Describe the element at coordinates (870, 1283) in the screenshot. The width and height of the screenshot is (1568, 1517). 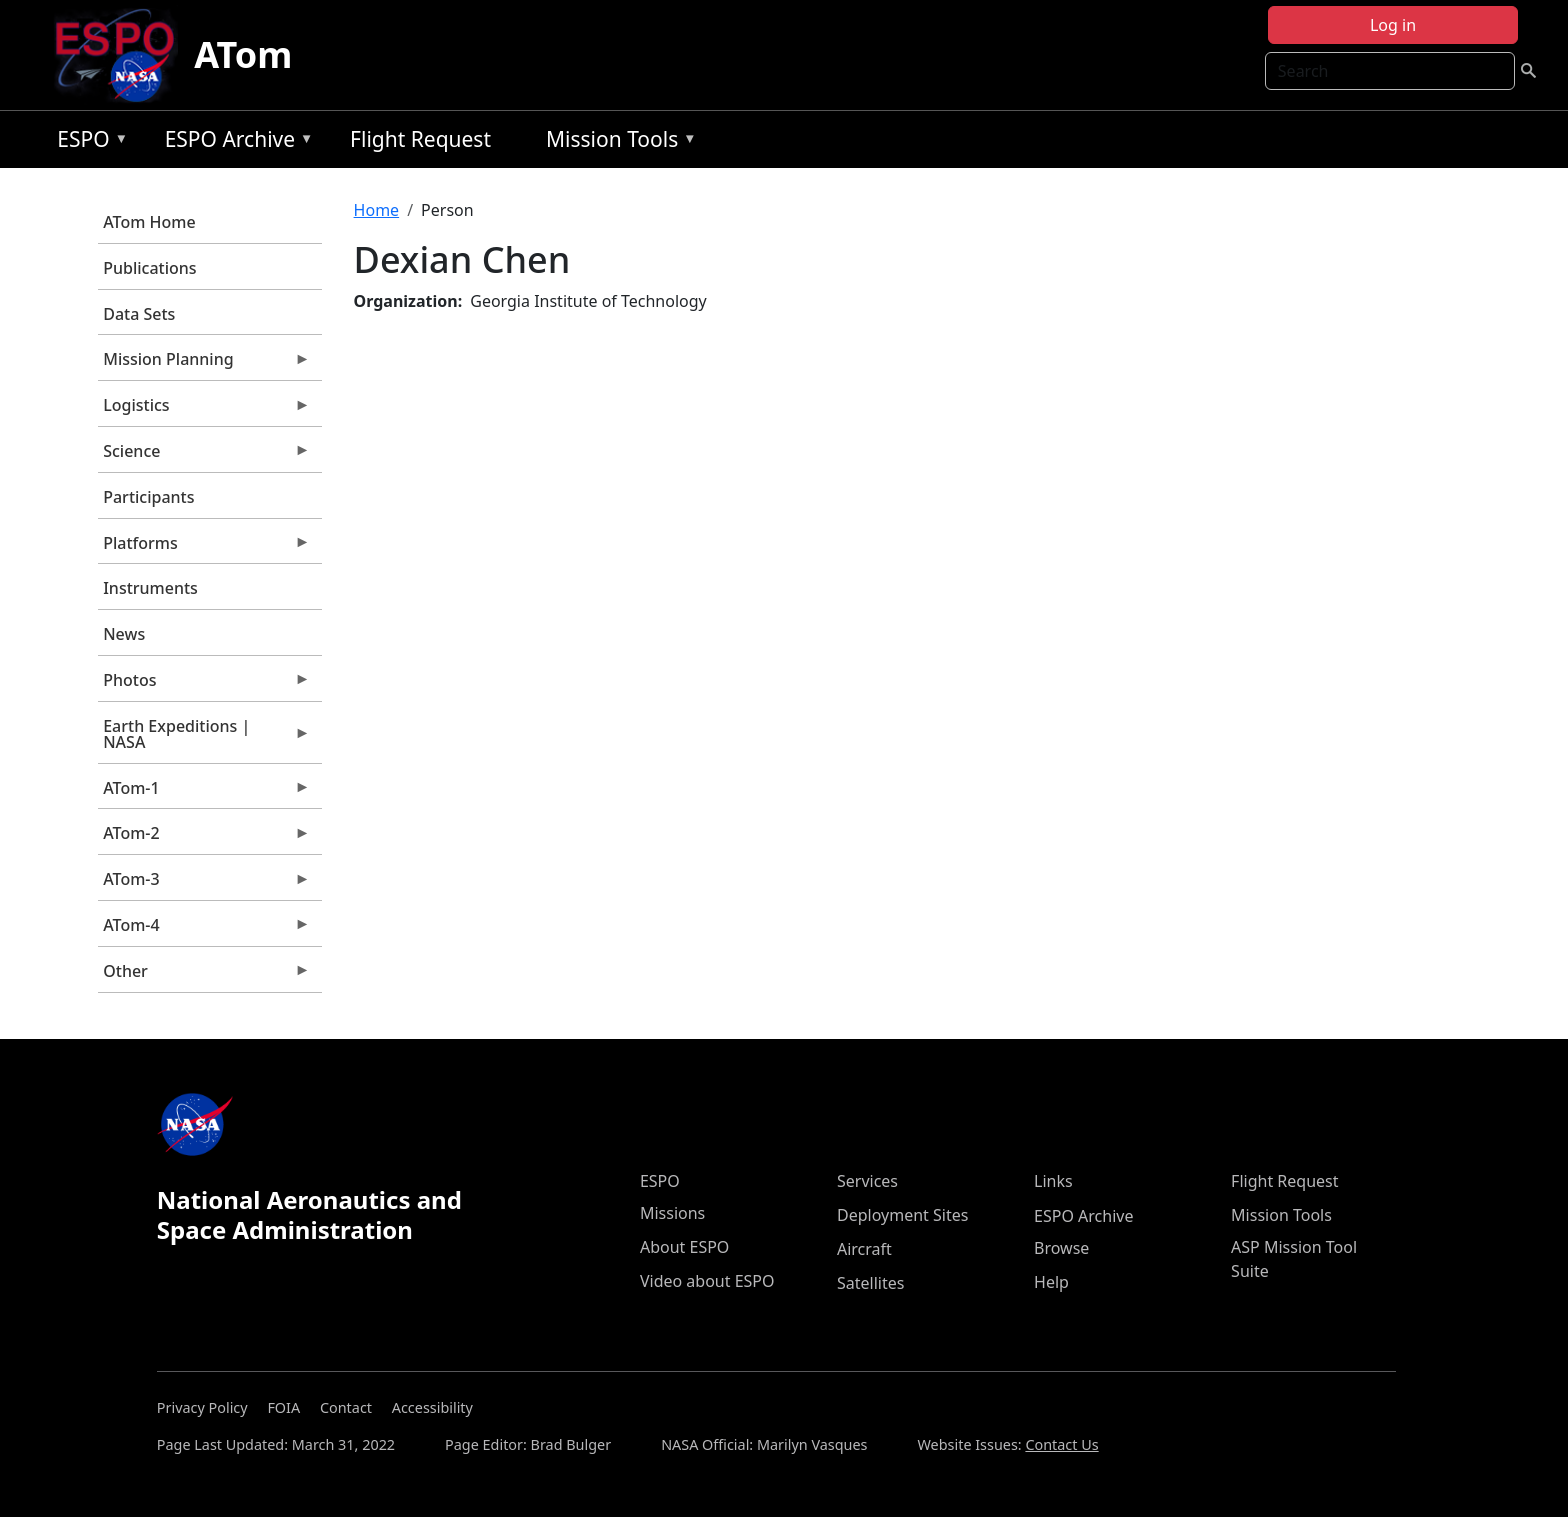
I see `Satellites` at that location.